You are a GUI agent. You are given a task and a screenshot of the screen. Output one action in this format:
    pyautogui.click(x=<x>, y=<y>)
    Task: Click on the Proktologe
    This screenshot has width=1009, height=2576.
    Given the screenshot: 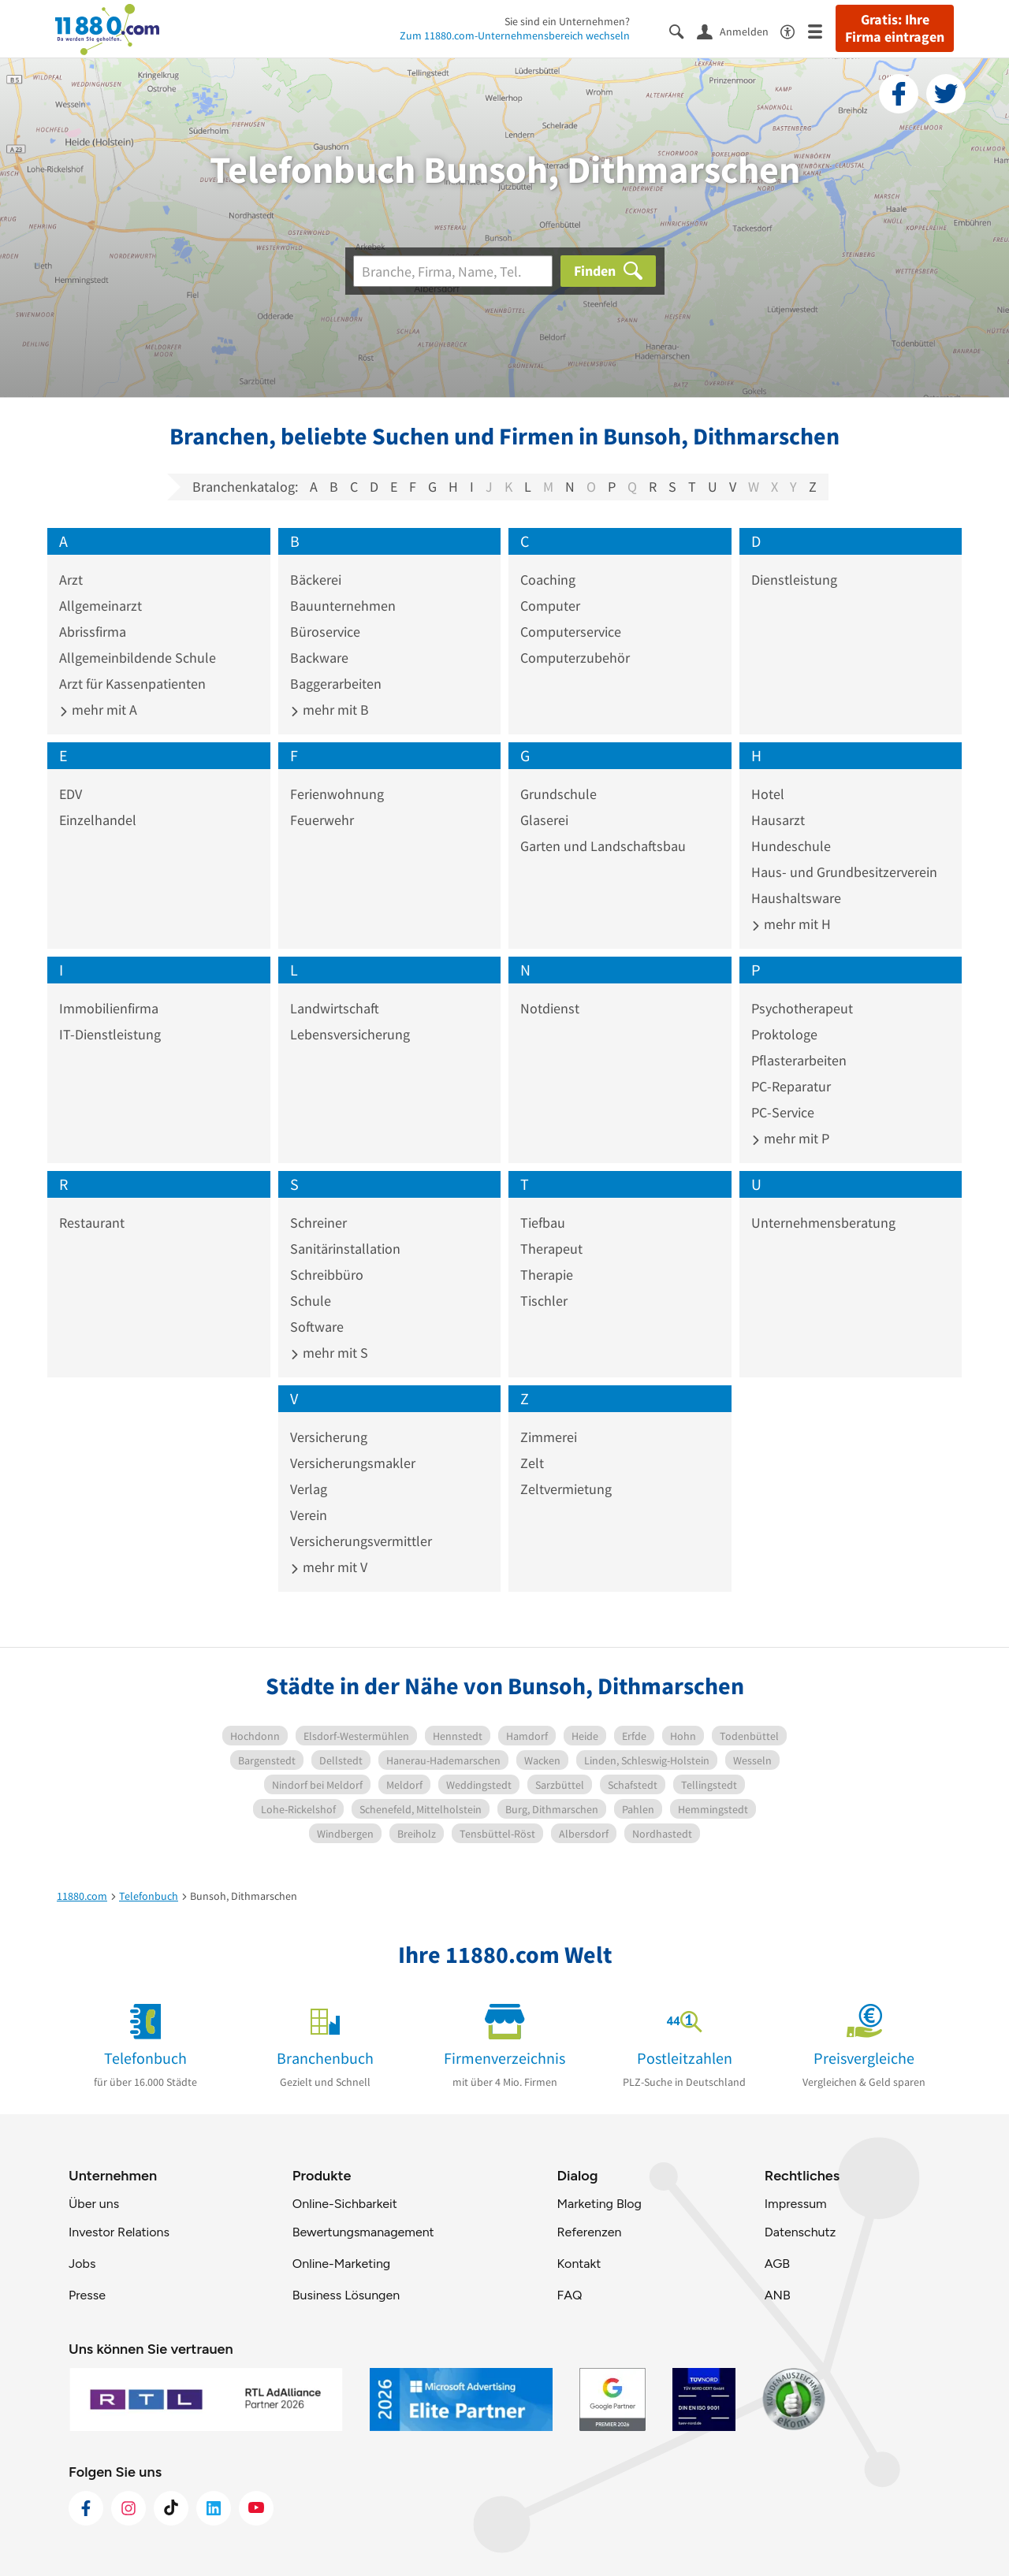 What is the action you would take?
    pyautogui.click(x=784, y=1034)
    